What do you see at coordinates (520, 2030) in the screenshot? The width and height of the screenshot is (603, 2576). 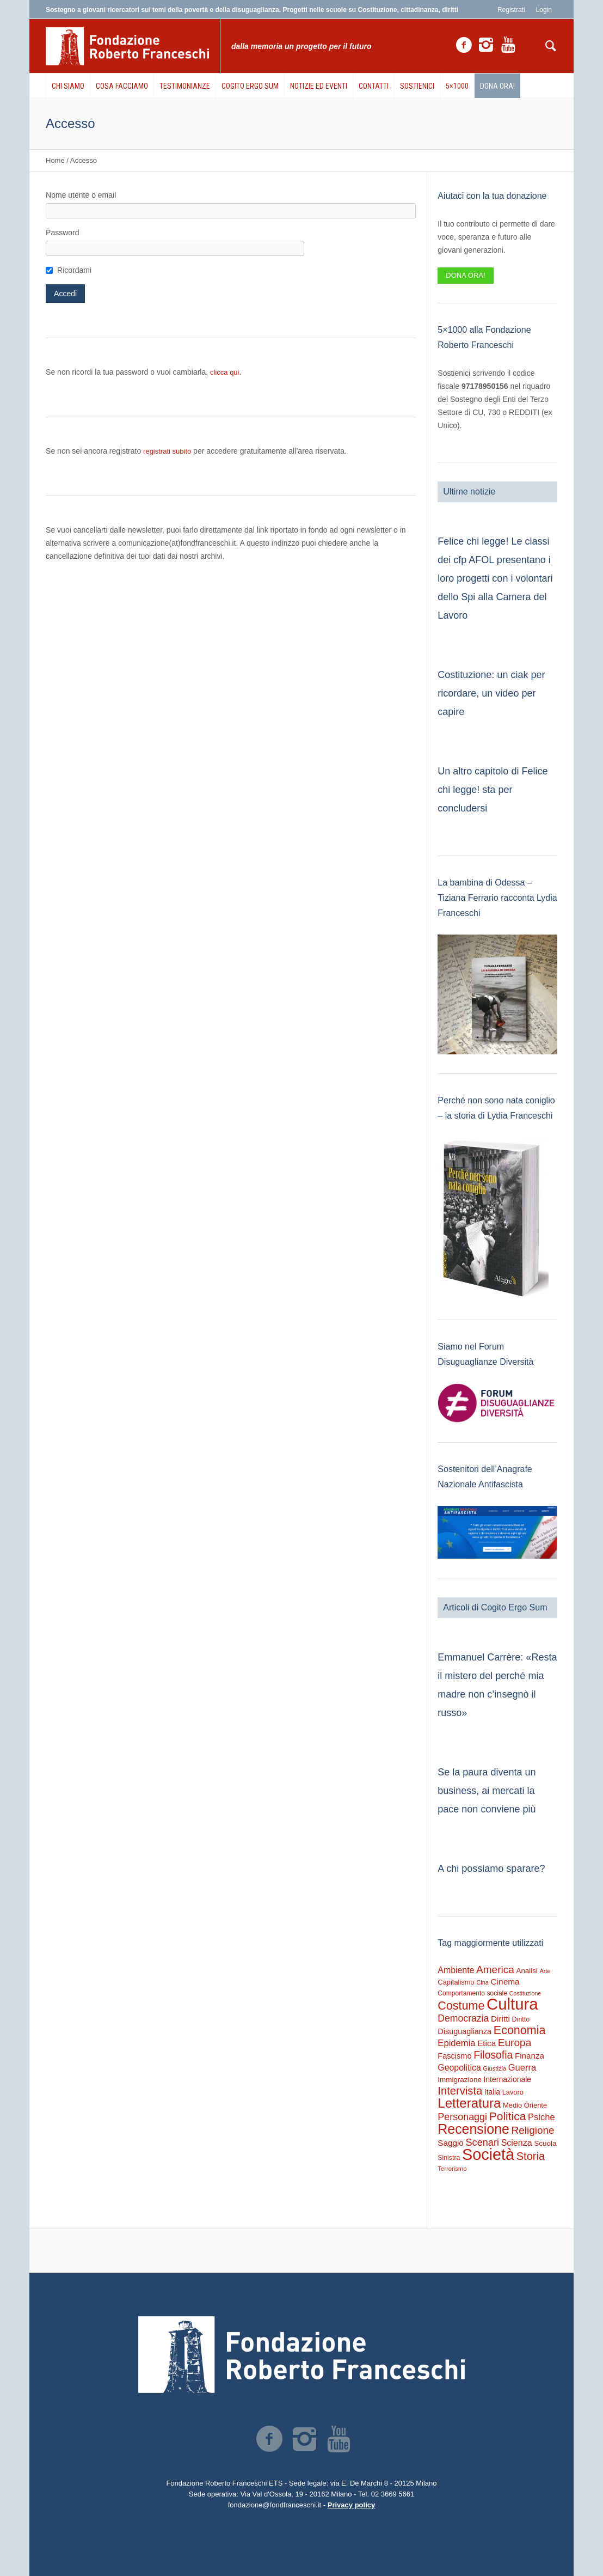 I see `Economia [Economia (1.699 elementi)]` at bounding box center [520, 2030].